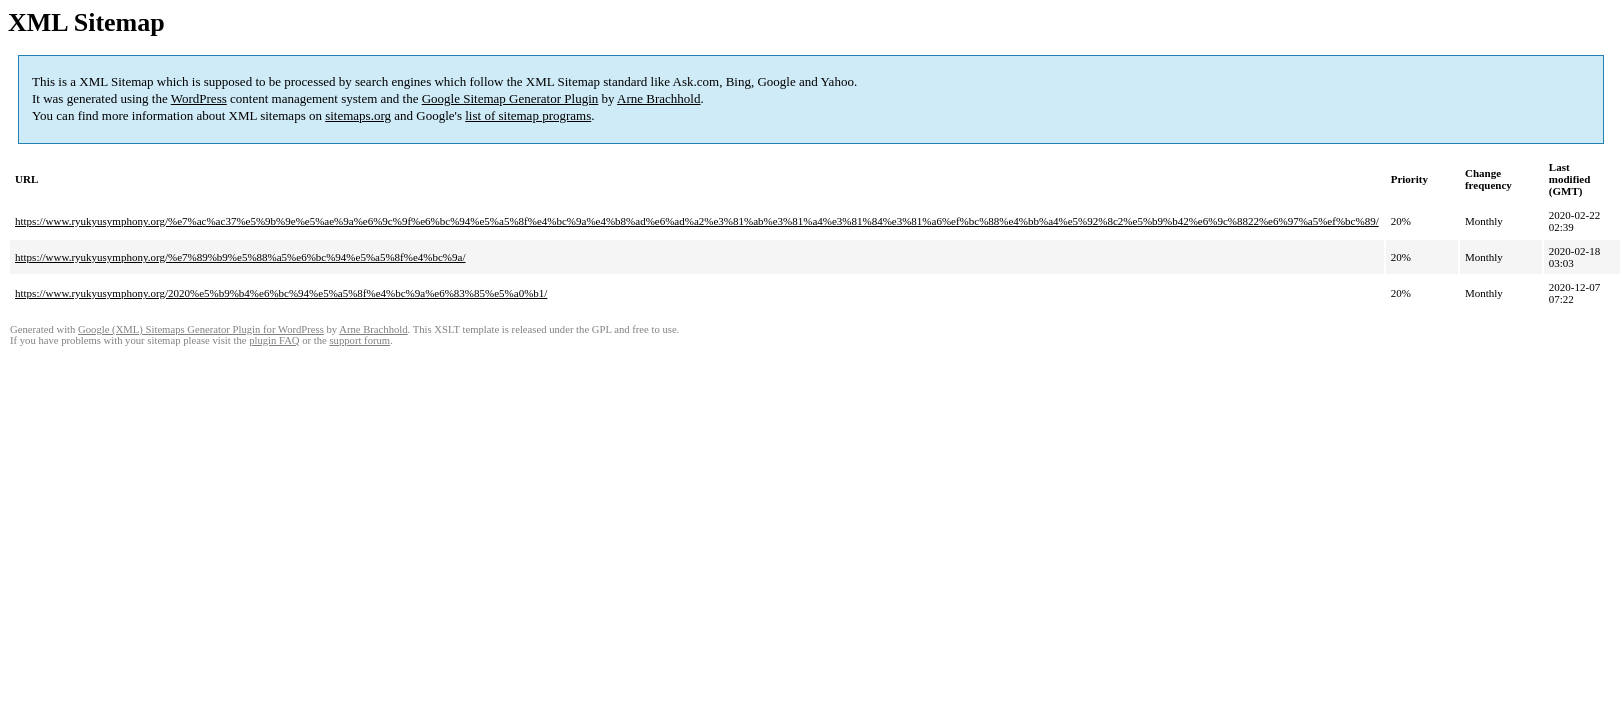 The width and height of the screenshot is (1622, 720). What do you see at coordinates (510, 98) in the screenshot?
I see `Google Sitemap Generator Plugin` at bounding box center [510, 98].